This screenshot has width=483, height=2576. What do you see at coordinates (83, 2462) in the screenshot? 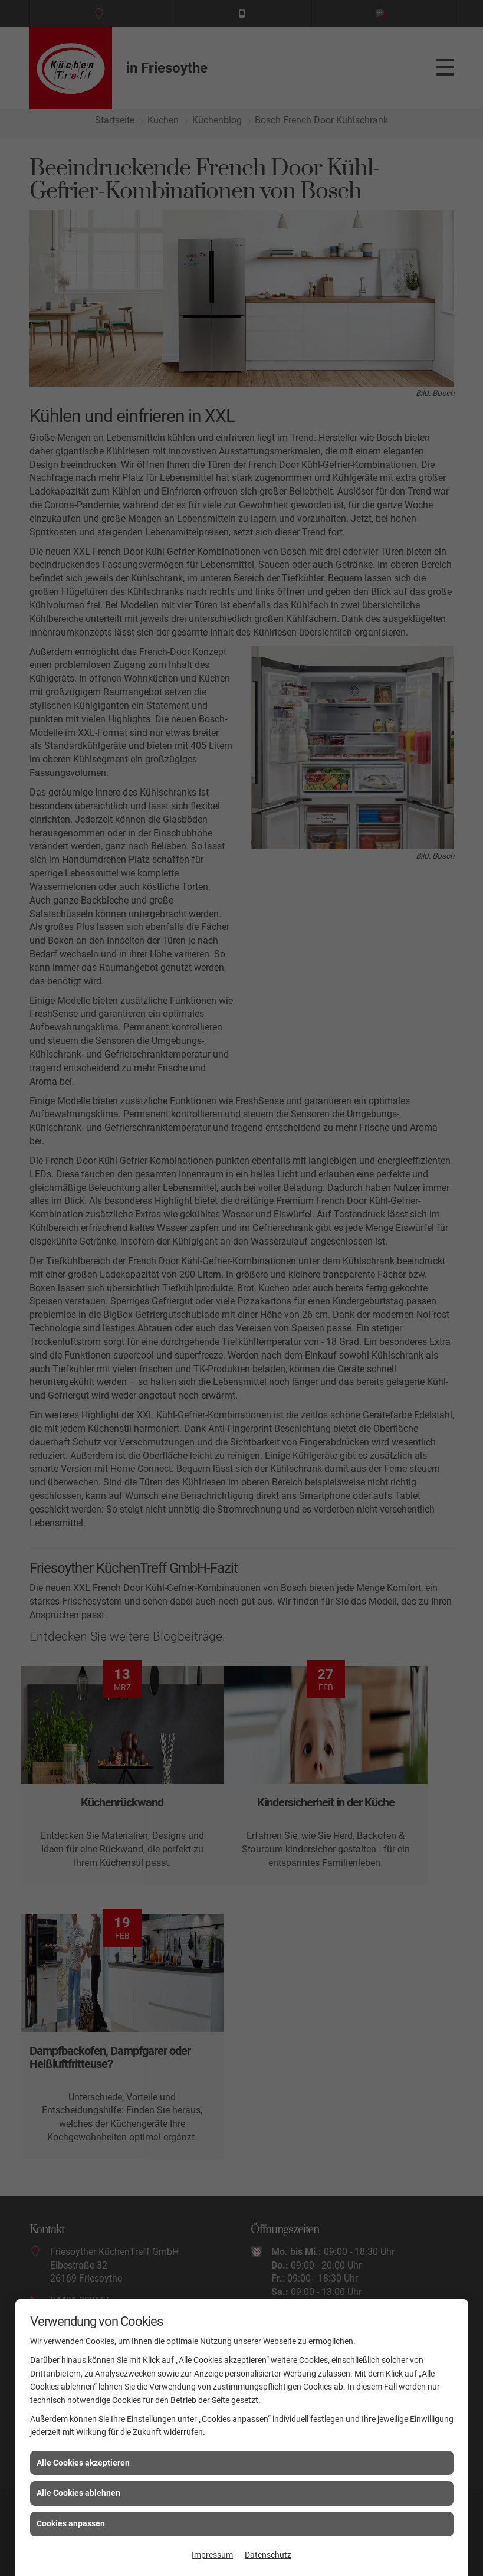
I see `Alle Cookies akzeptieren` at bounding box center [83, 2462].